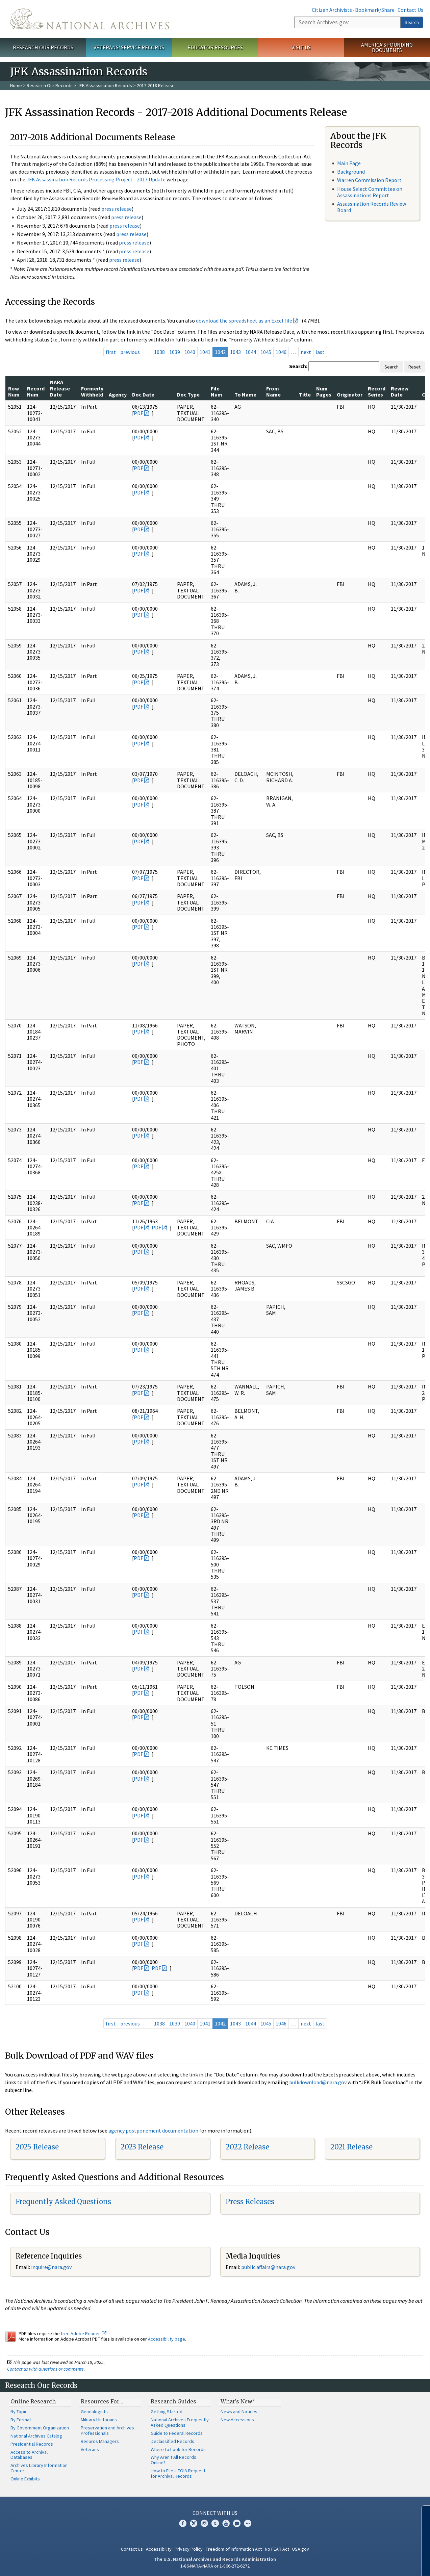  What do you see at coordinates (414, 367) in the screenshot?
I see `Reset` at bounding box center [414, 367].